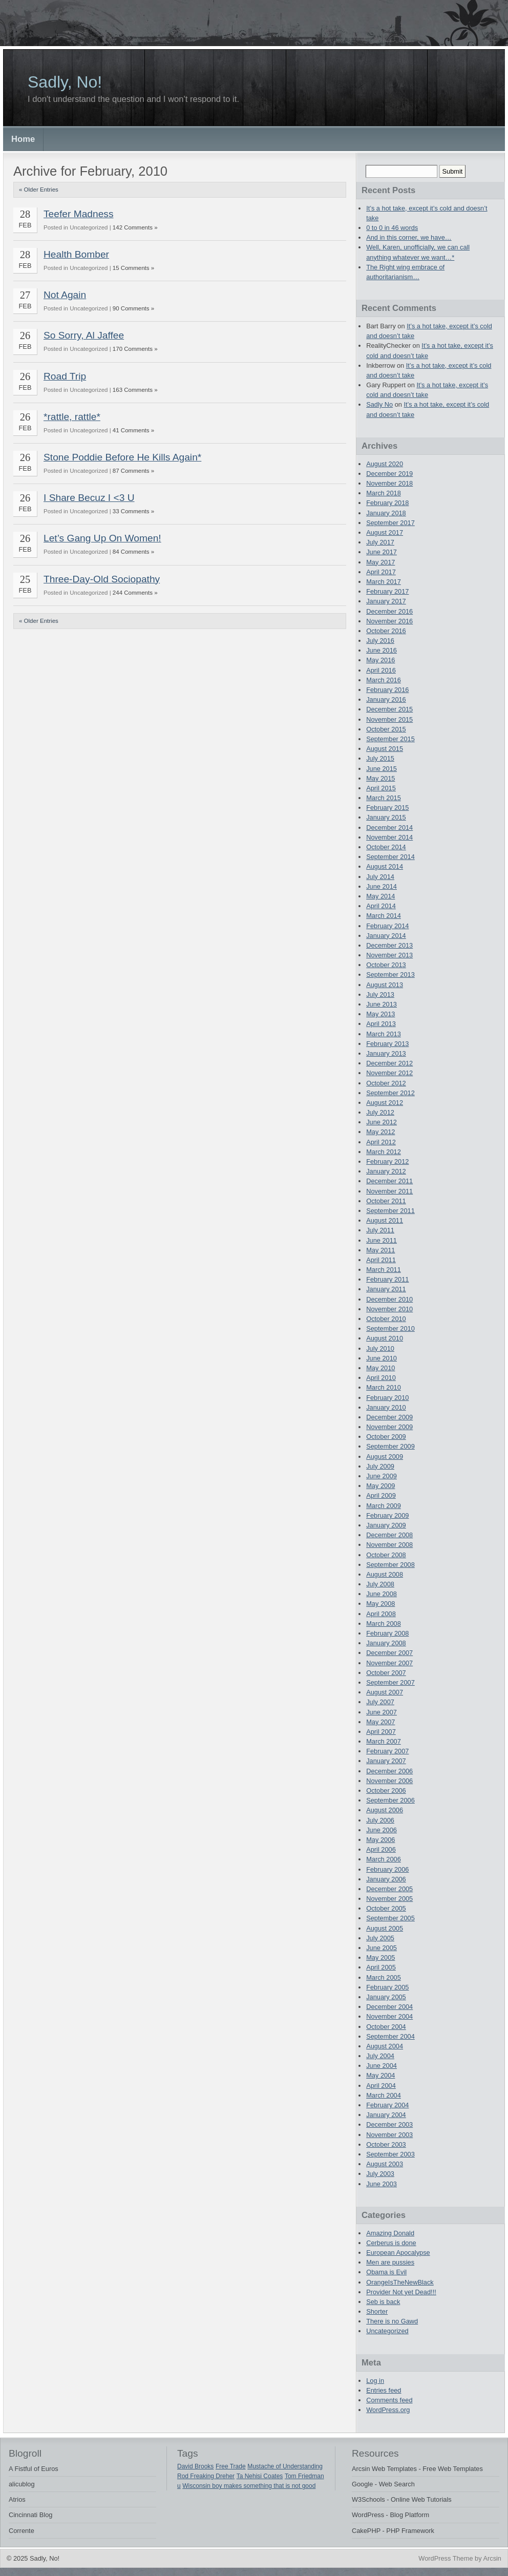 The width and height of the screenshot is (508, 2576). Describe the element at coordinates (23, 139) in the screenshot. I see `Home` at that location.